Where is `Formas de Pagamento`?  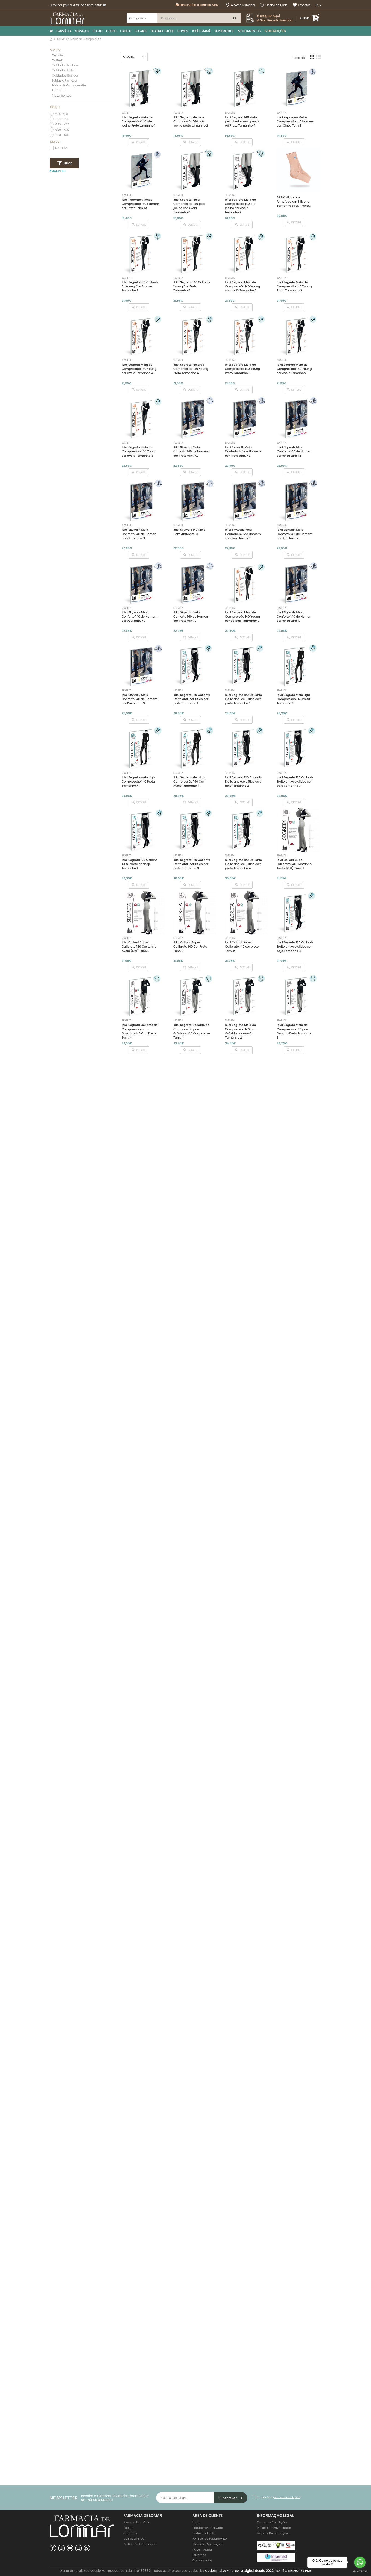 Formas de Pagamento is located at coordinates (209, 2538).